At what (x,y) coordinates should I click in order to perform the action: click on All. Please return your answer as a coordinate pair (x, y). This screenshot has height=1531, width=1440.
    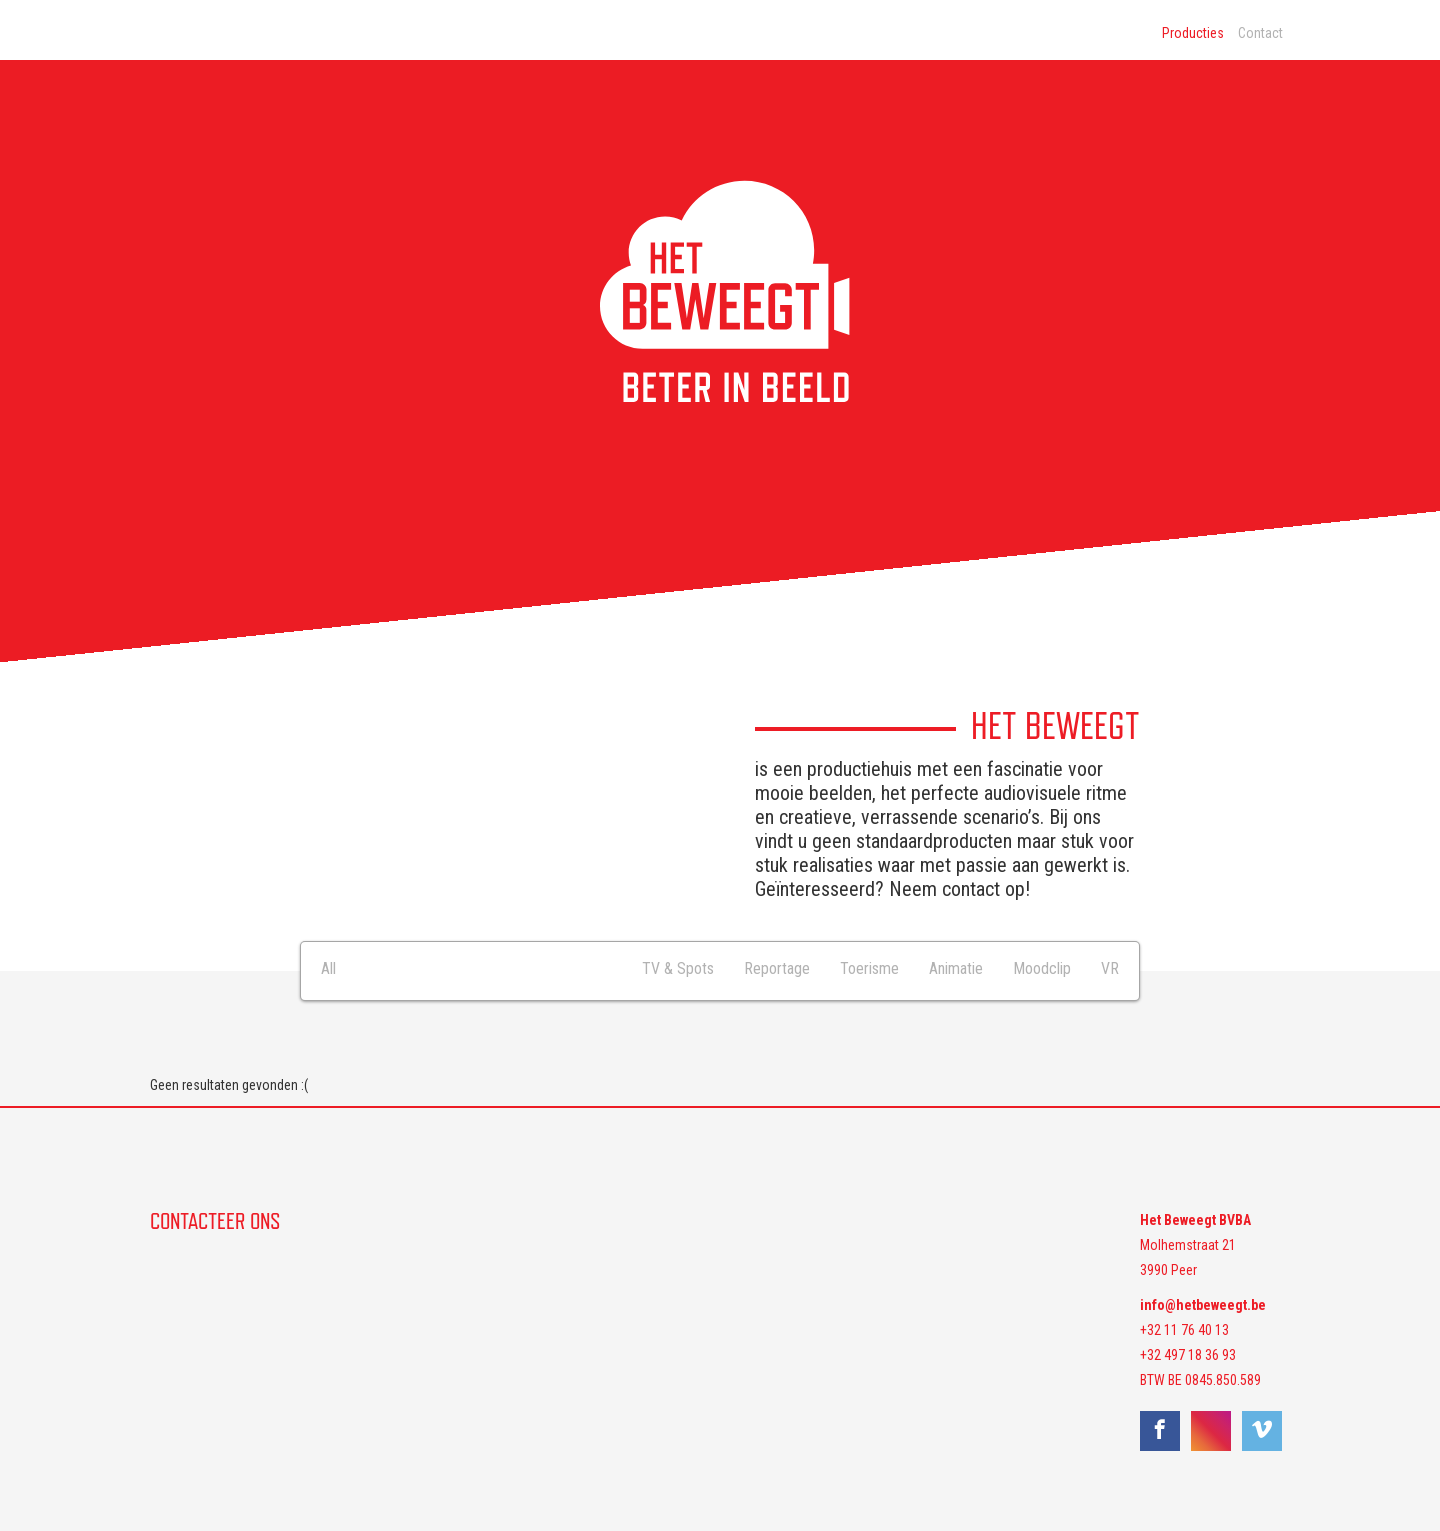
    Looking at the image, I should click on (328, 968).